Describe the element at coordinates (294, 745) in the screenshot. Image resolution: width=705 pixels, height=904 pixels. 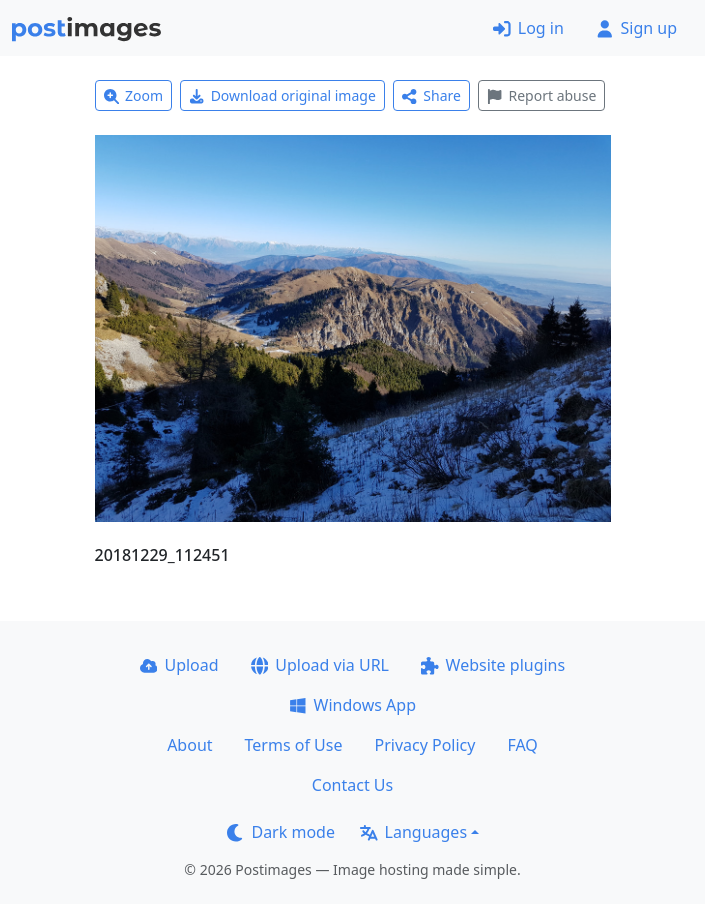
I see `Terms of Use` at that location.